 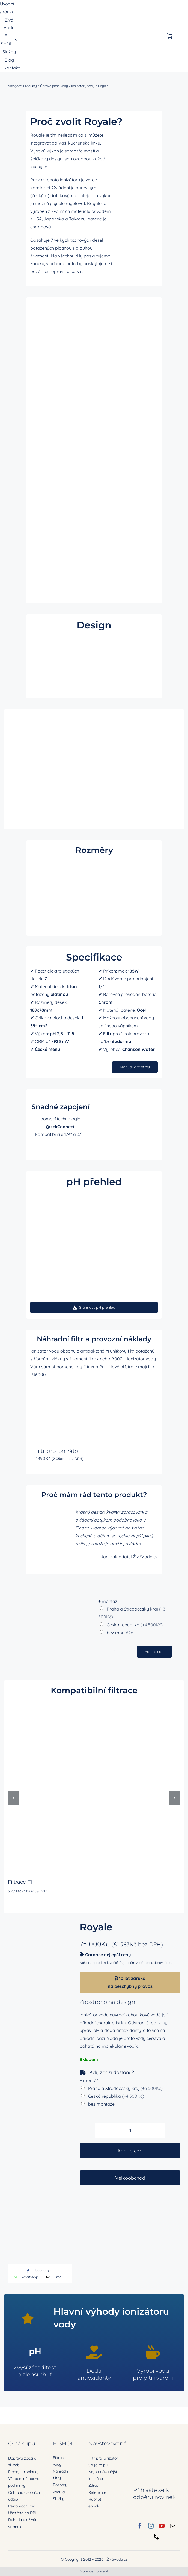 What do you see at coordinates (108, 1954) in the screenshot?
I see `Garance nejlepší ceny` at bounding box center [108, 1954].